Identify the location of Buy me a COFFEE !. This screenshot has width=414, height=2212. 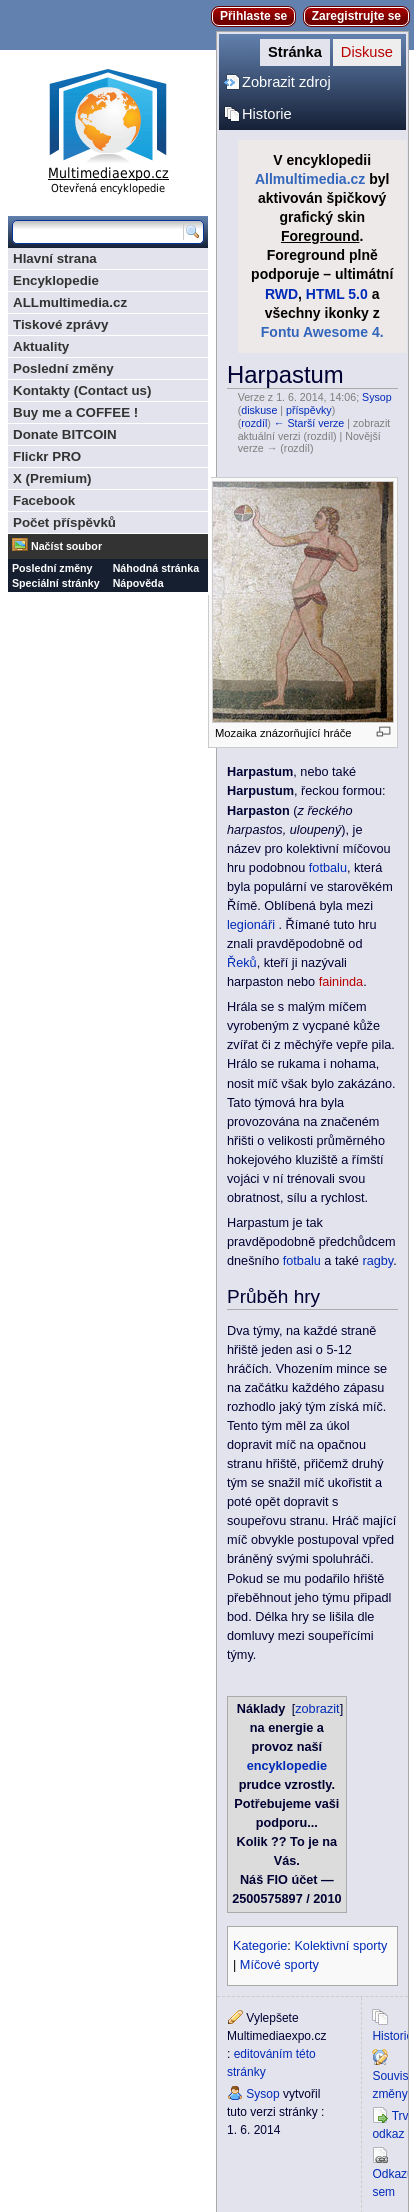
(75, 412).